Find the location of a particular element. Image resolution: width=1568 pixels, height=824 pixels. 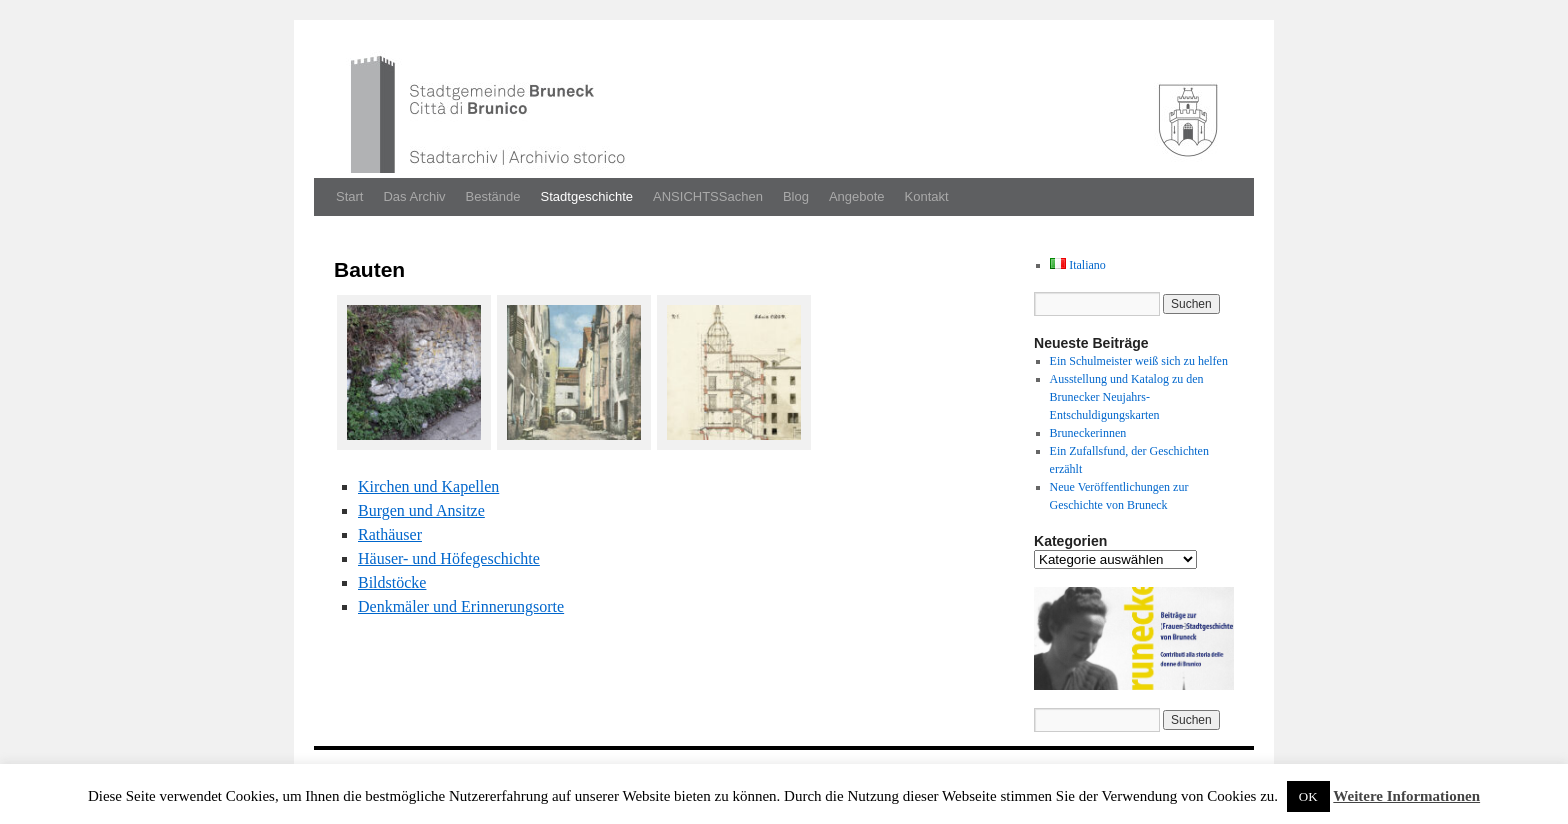

Bur­gen und Ansitze is located at coordinates (421, 510).